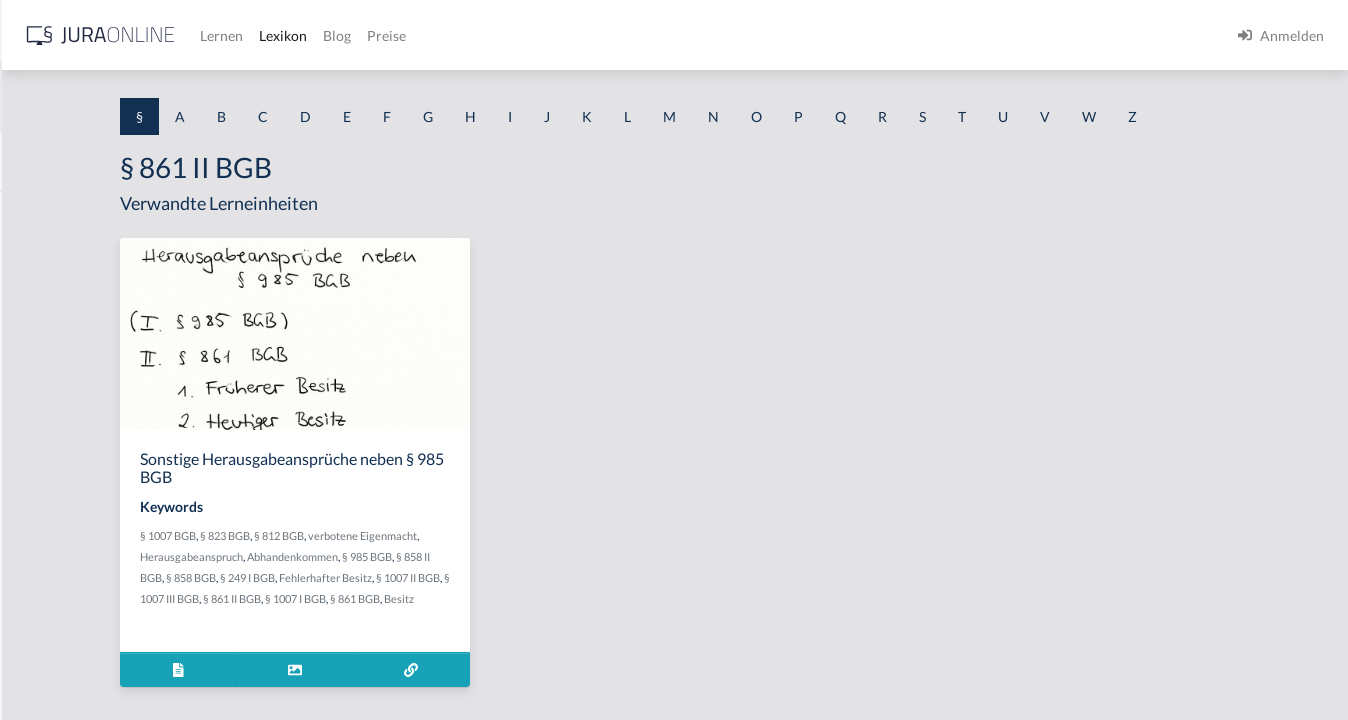  Describe the element at coordinates (467, 593) in the screenshot. I see `Herausgabeanspruch` at that location.